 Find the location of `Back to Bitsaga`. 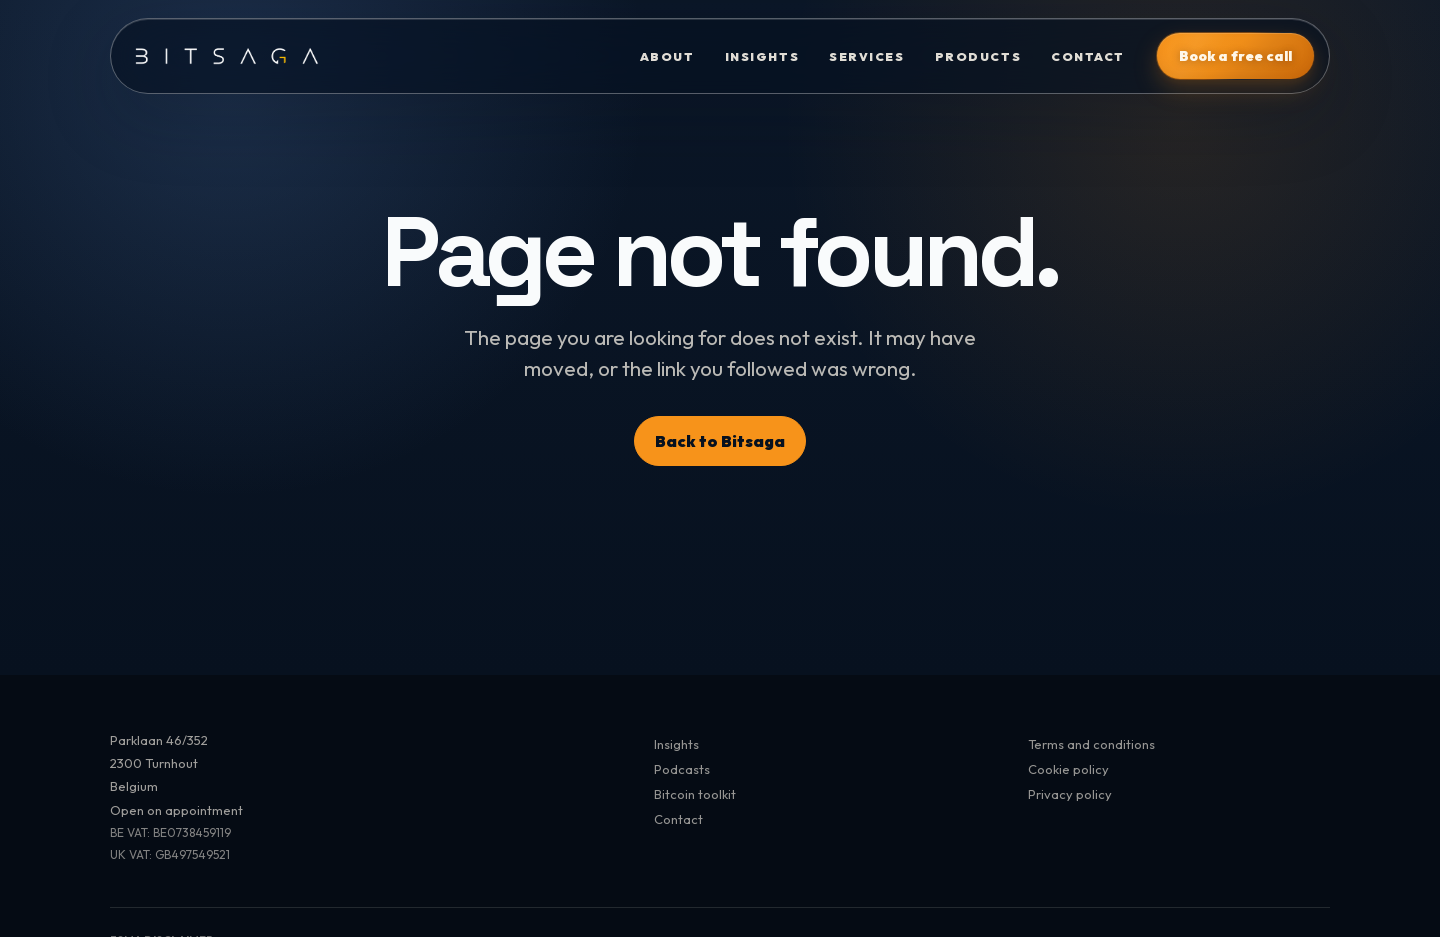

Back to Bitsaga is located at coordinates (720, 441).